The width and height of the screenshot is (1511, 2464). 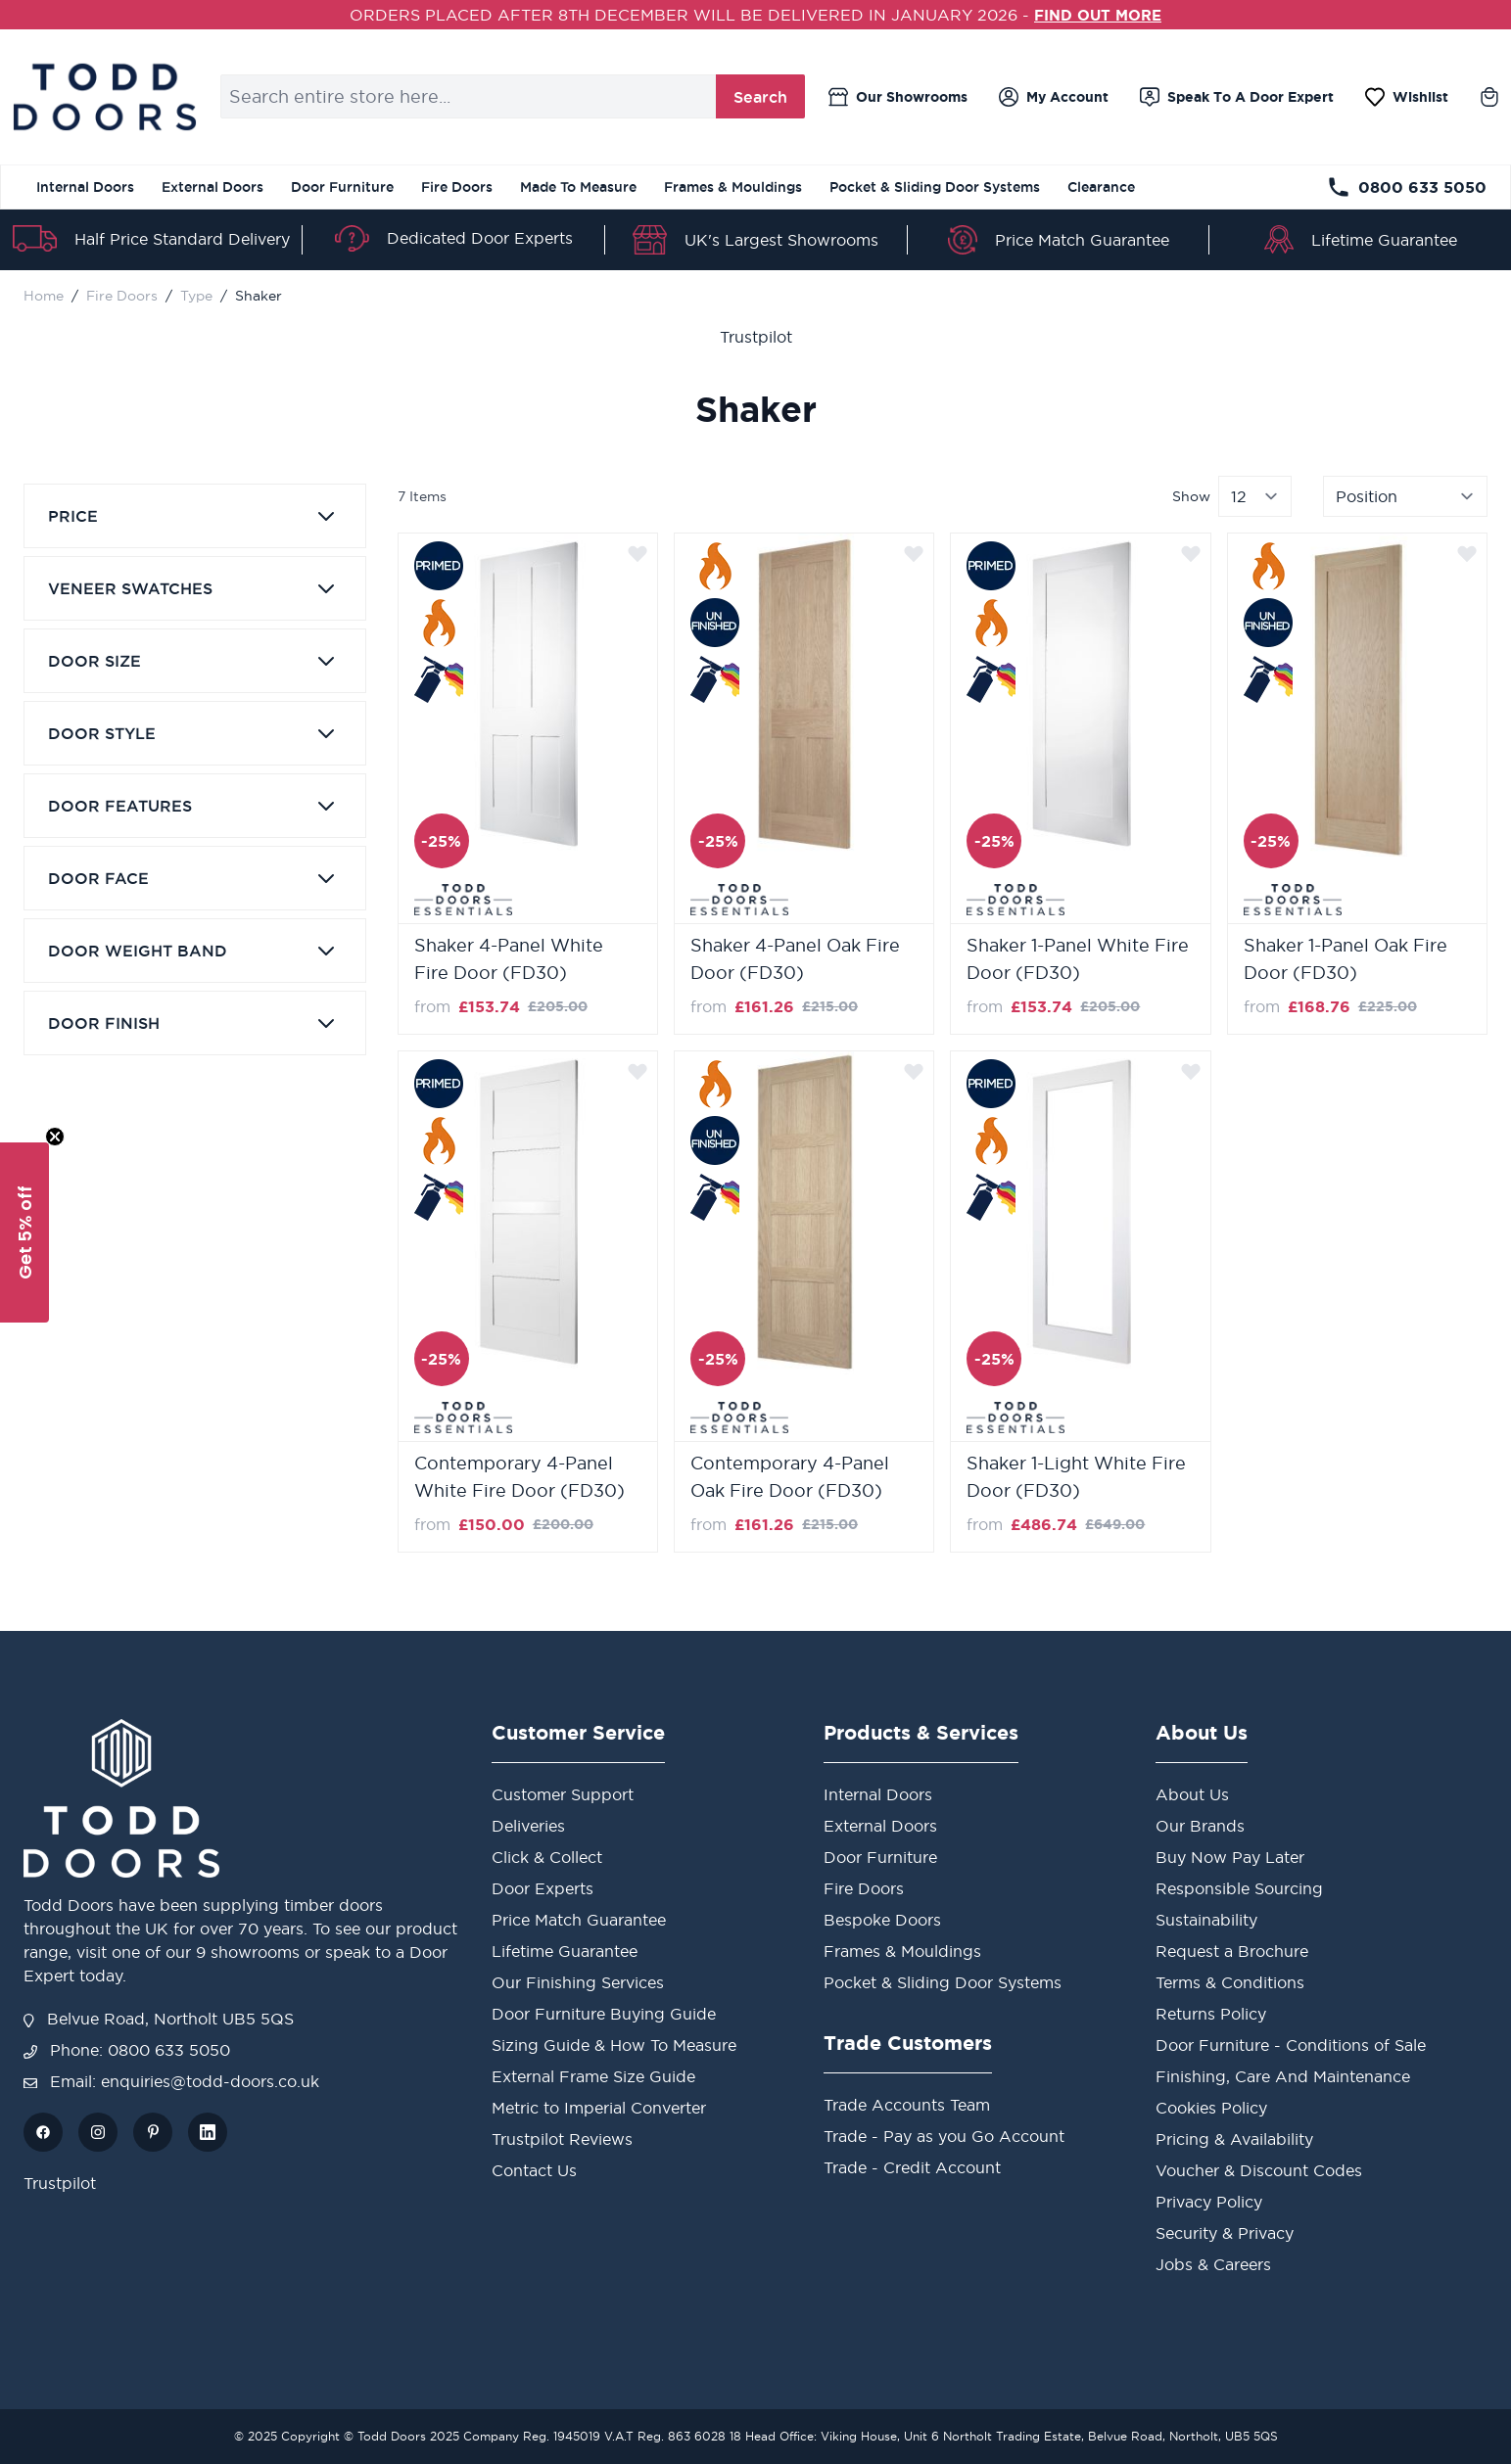 I want to click on Security & Privacy, so click(x=1225, y=2233).